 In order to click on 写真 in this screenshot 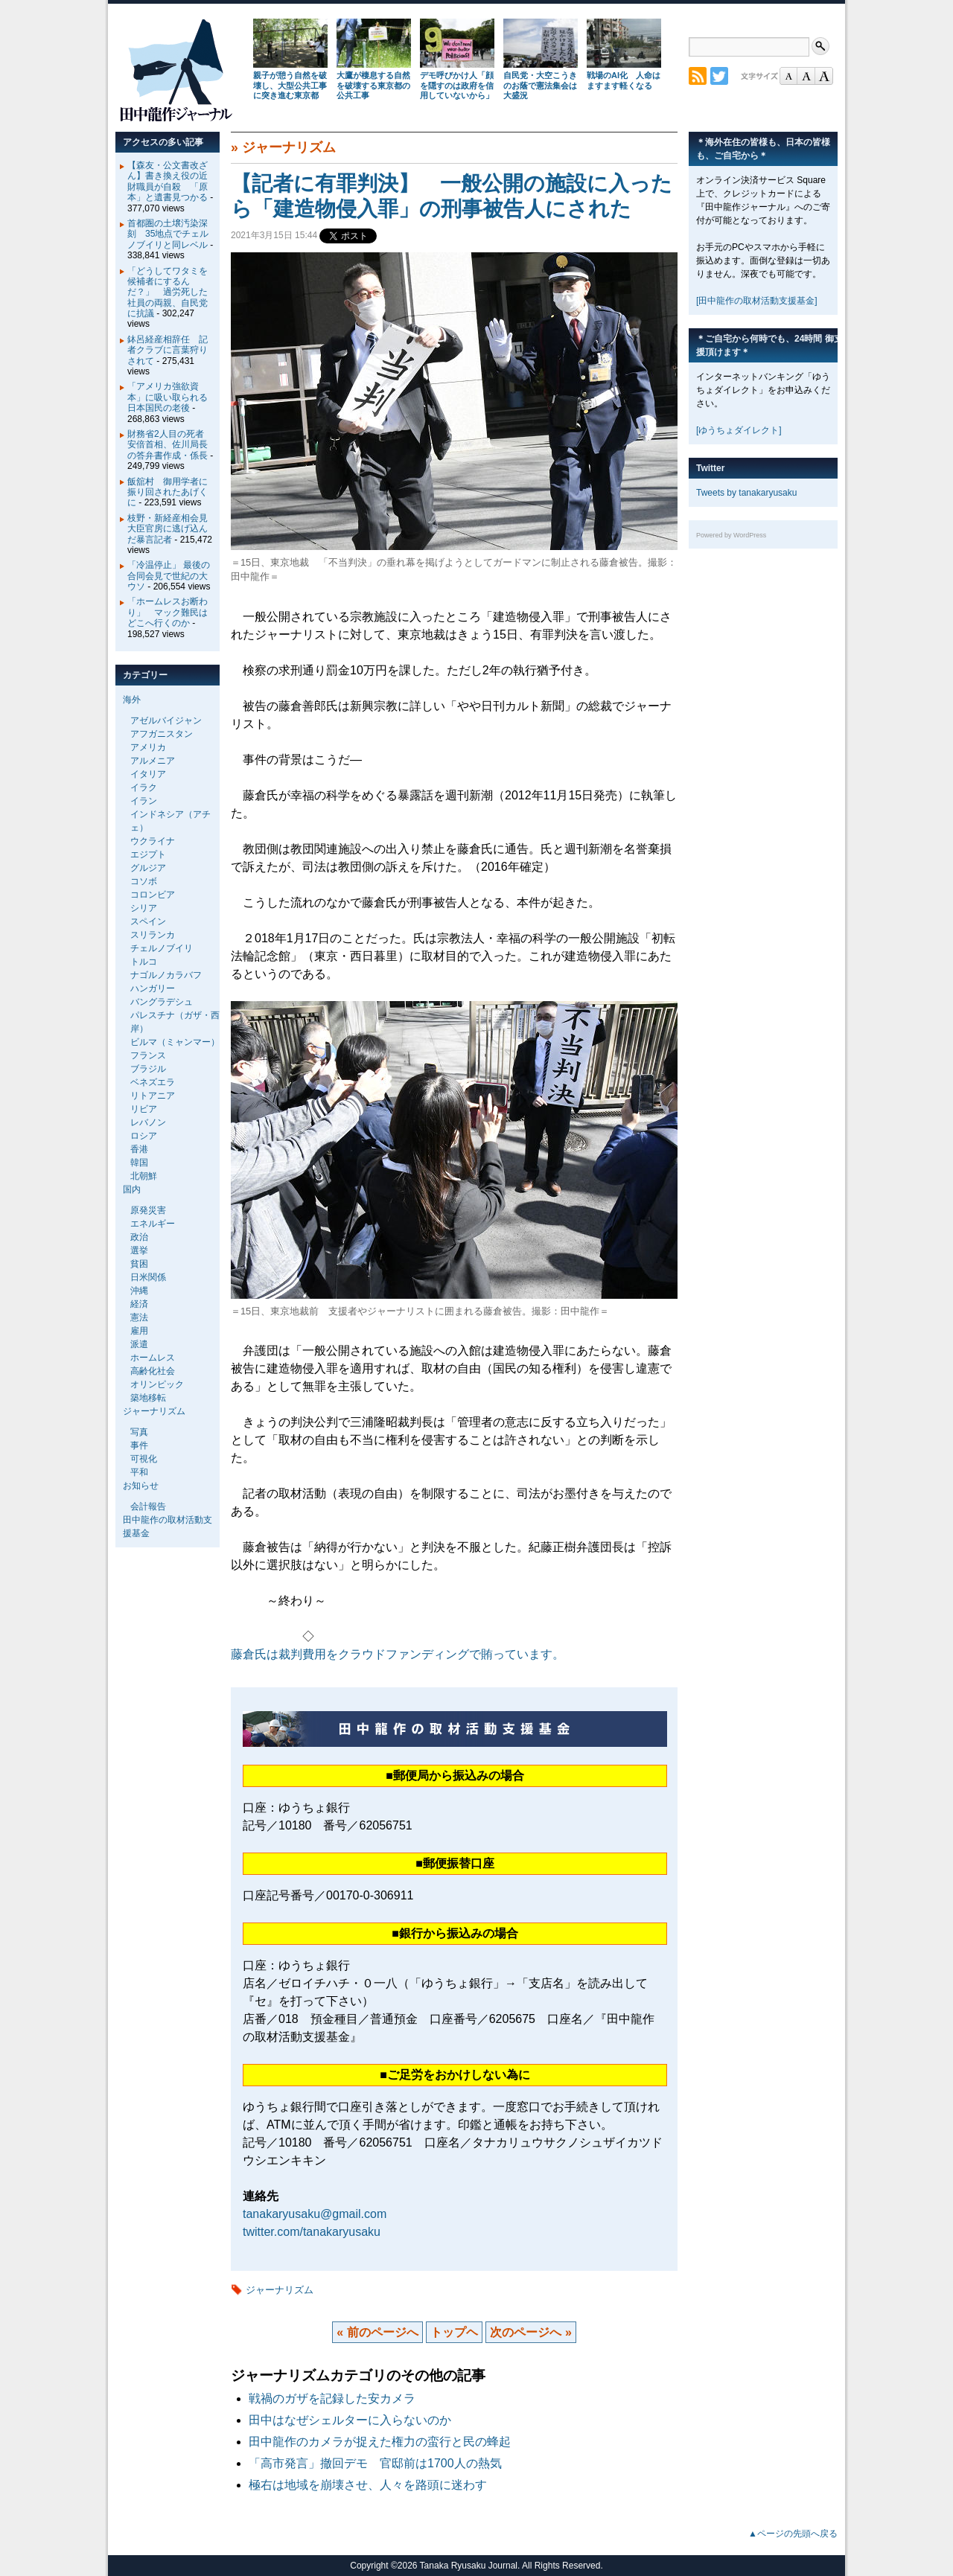, I will do `click(139, 1432)`.